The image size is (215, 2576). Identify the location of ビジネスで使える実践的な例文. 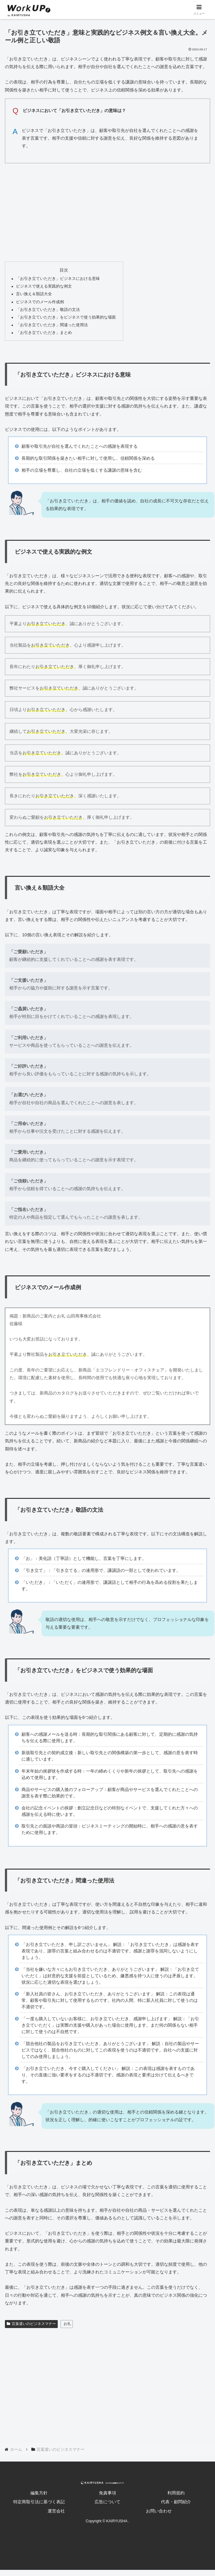
(44, 286).